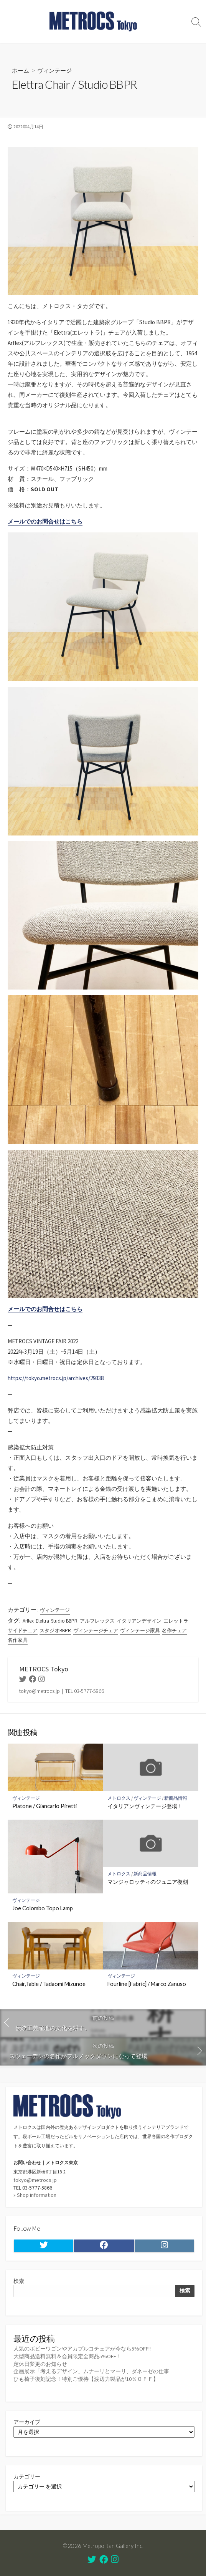 The width and height of the screenshot is (206, 2576). What do you see at coordinates (26, 2422) in the screenshot?
I see `アーカイブ` at bounding box center [26, 2422].